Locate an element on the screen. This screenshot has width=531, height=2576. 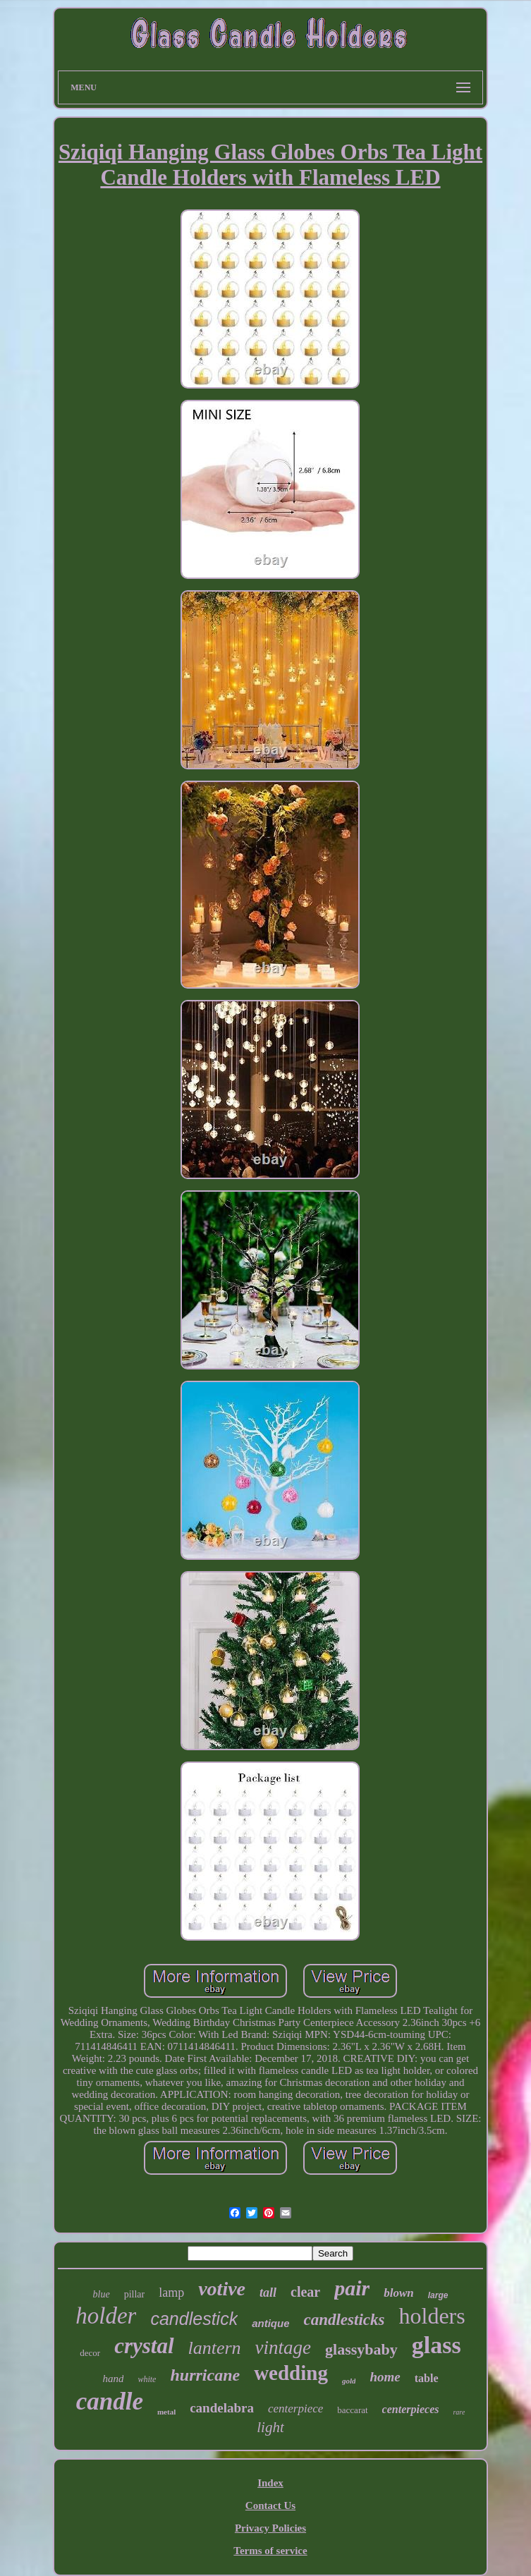
baccarat is located at coordinates (352, 2410).